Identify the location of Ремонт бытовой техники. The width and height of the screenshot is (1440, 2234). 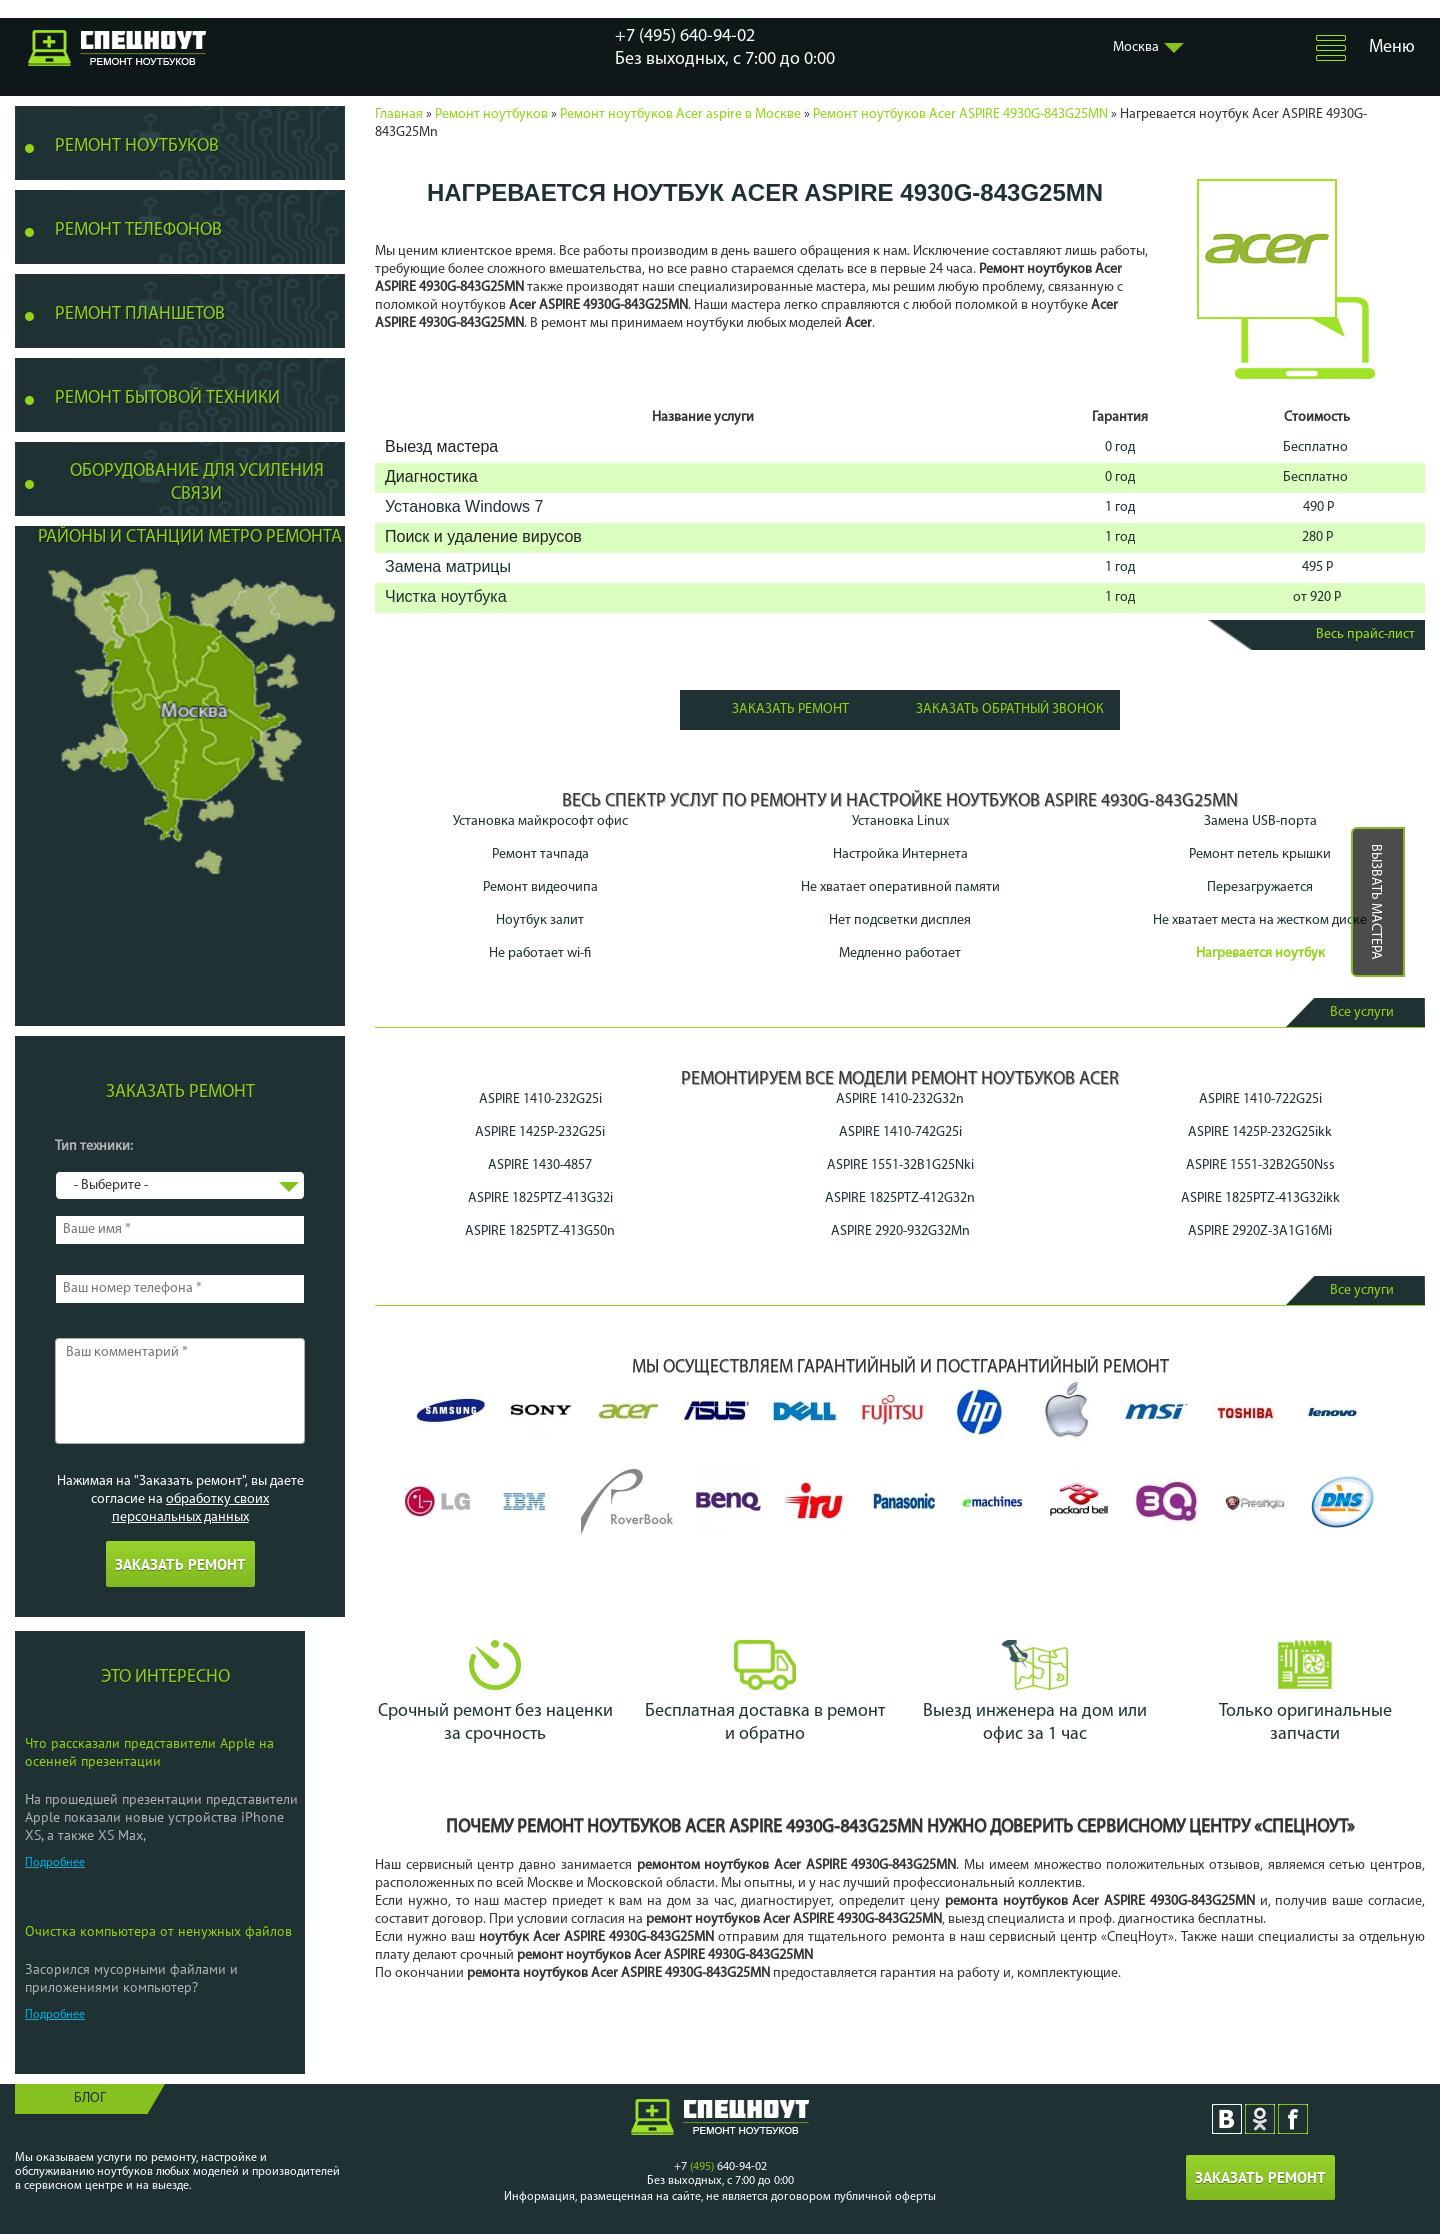
(167, 398).